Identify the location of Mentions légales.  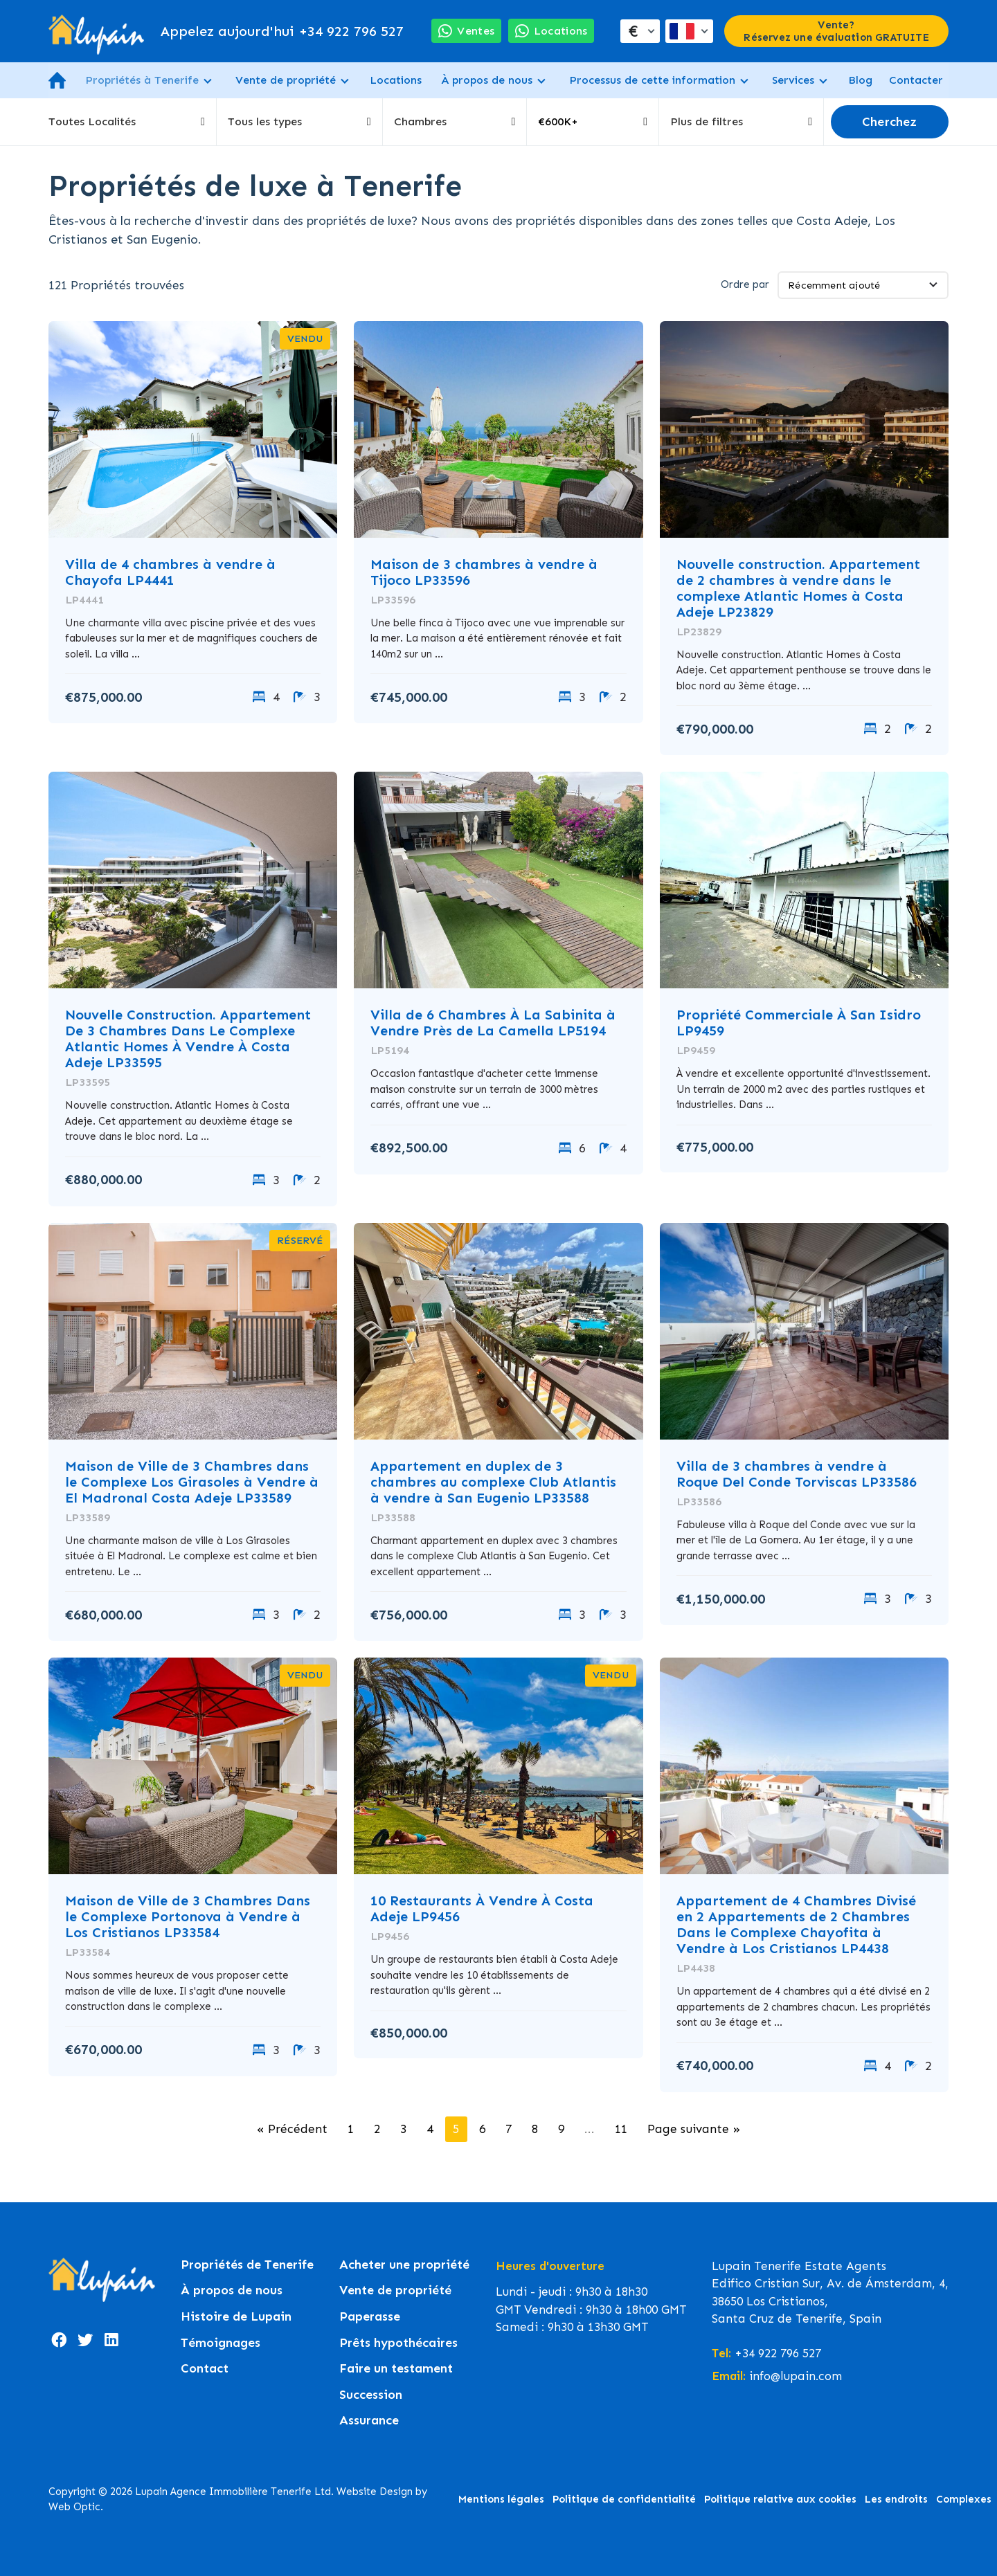
(501, 2499).